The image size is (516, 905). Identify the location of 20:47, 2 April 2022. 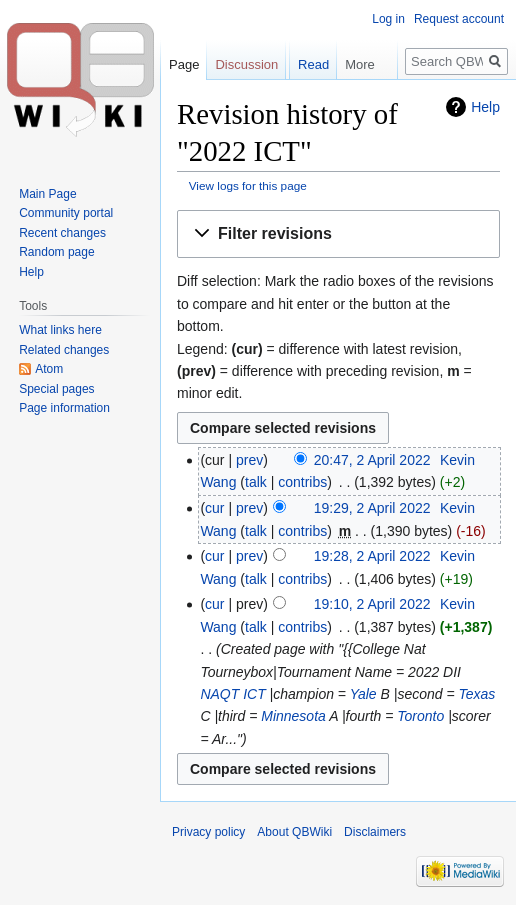
(372, 460).